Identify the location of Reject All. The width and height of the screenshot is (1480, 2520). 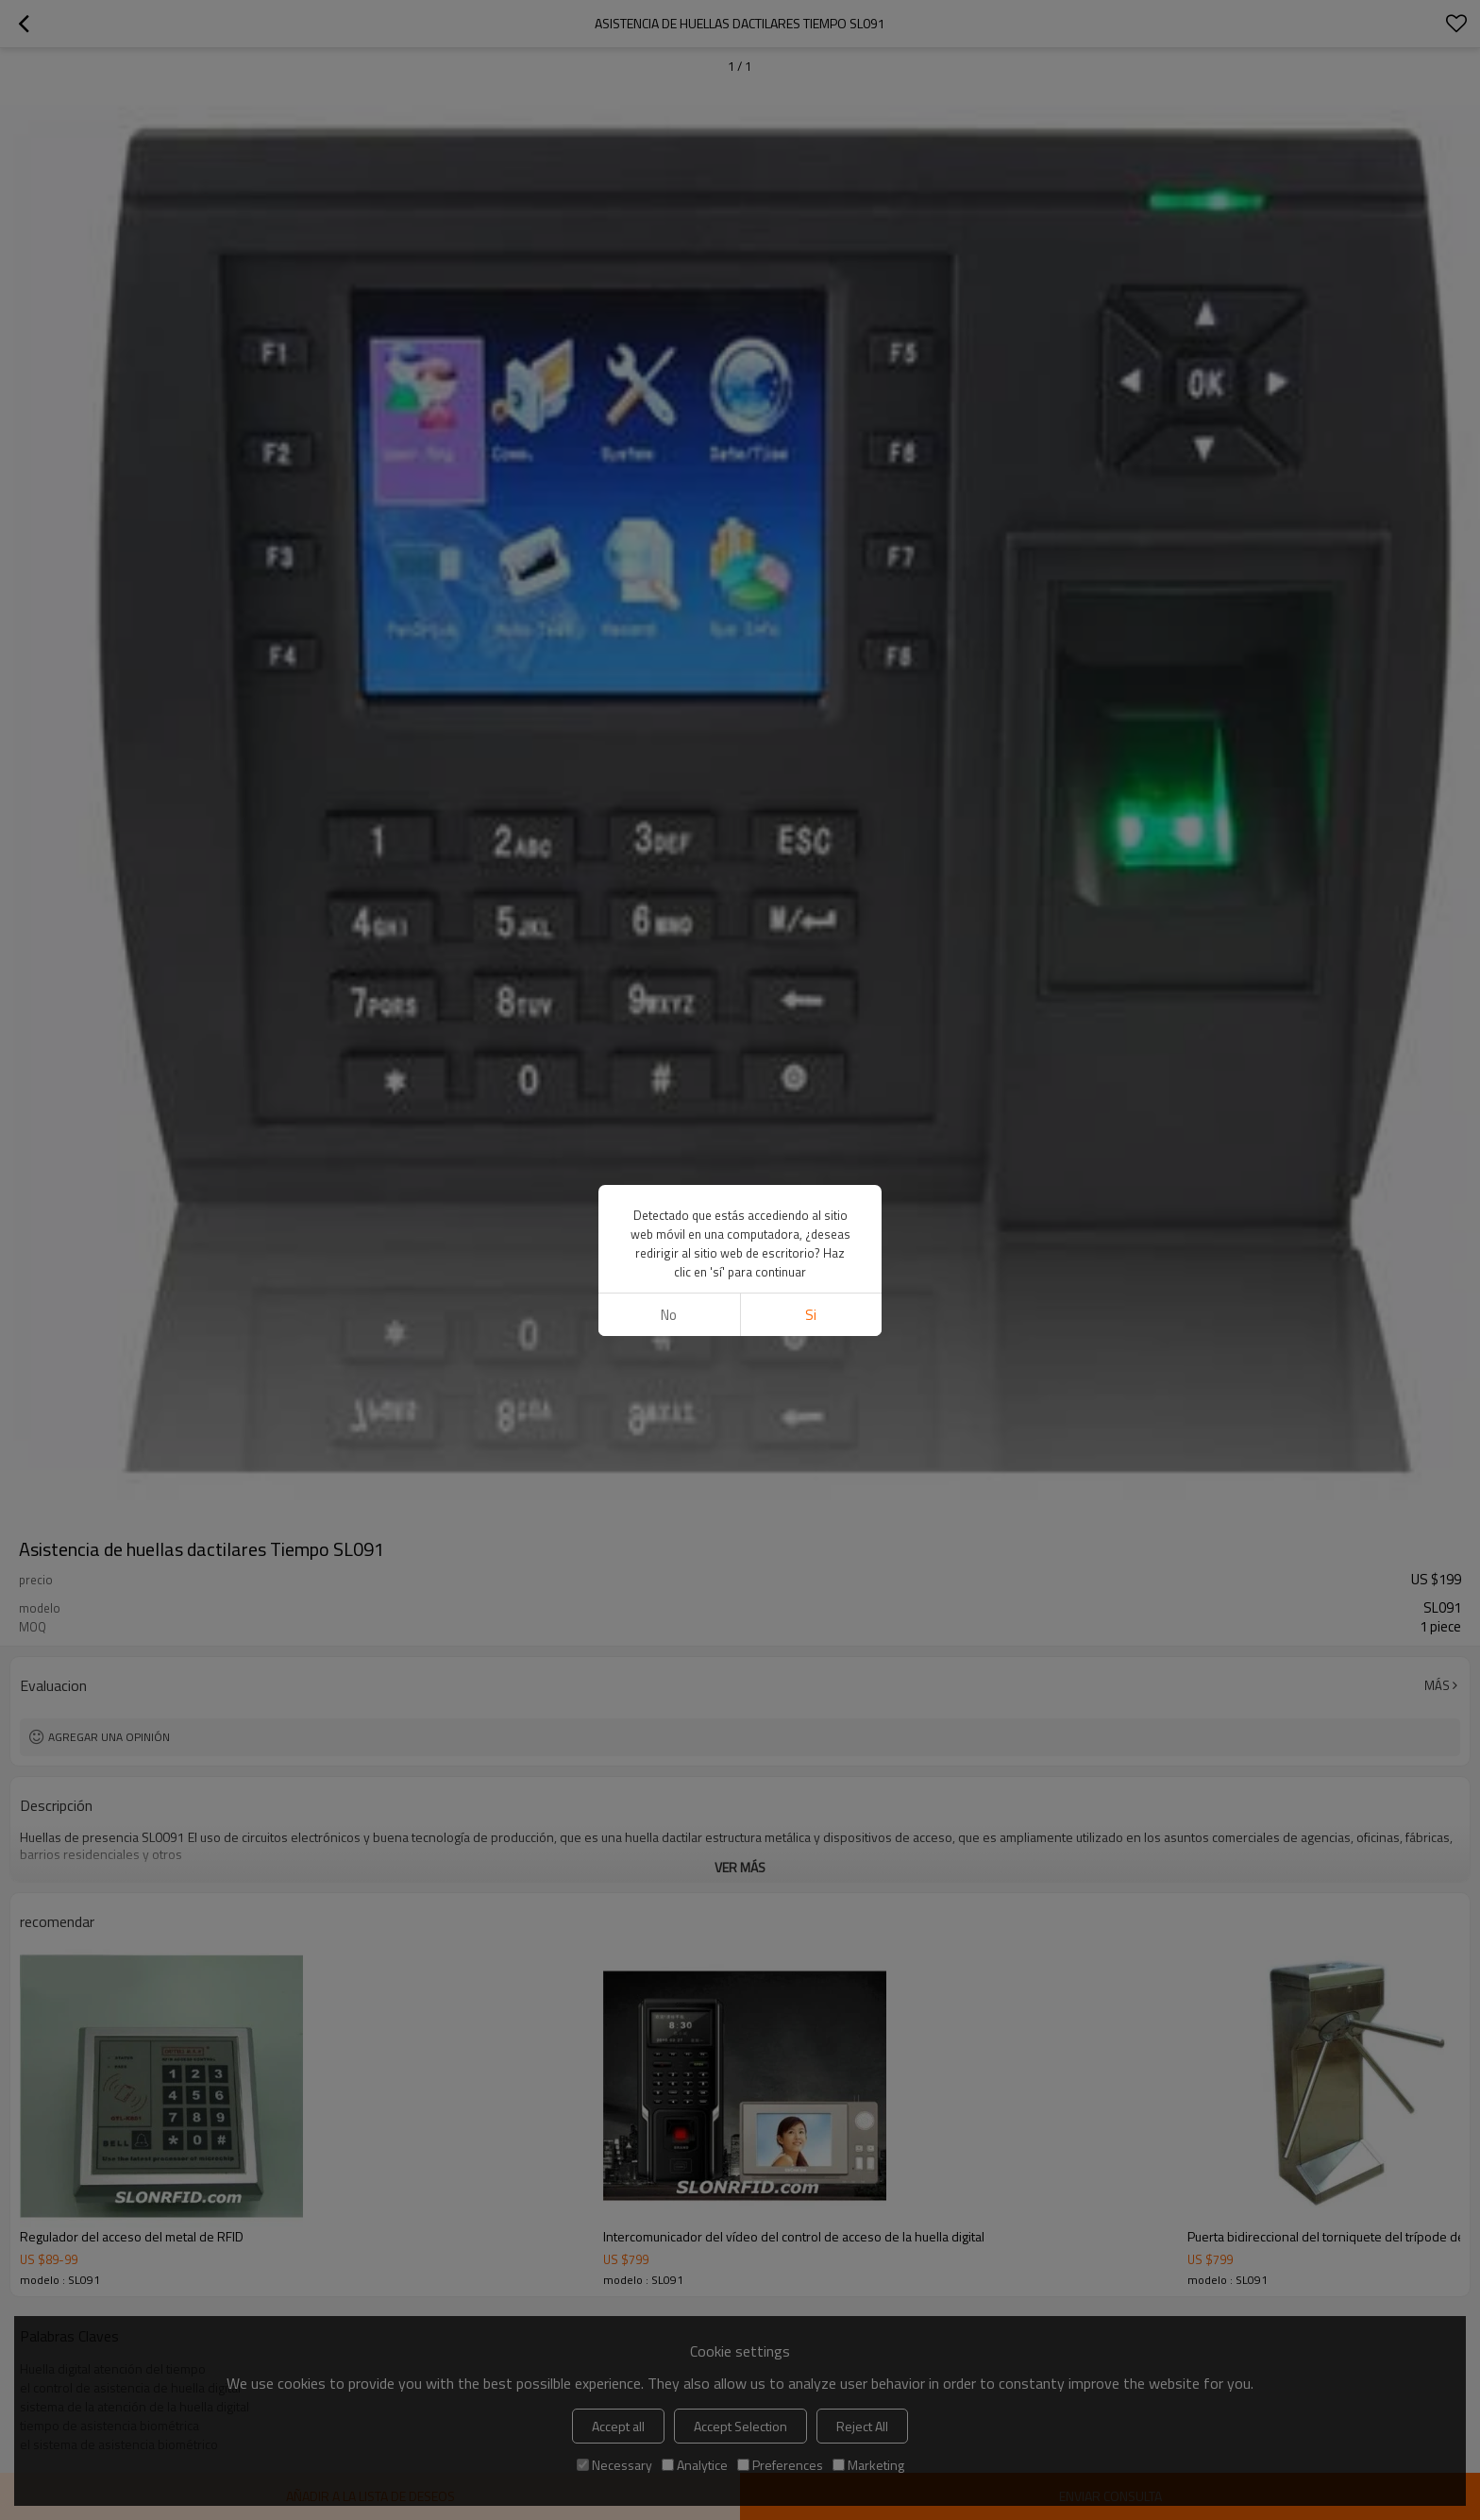
(862, 2426).